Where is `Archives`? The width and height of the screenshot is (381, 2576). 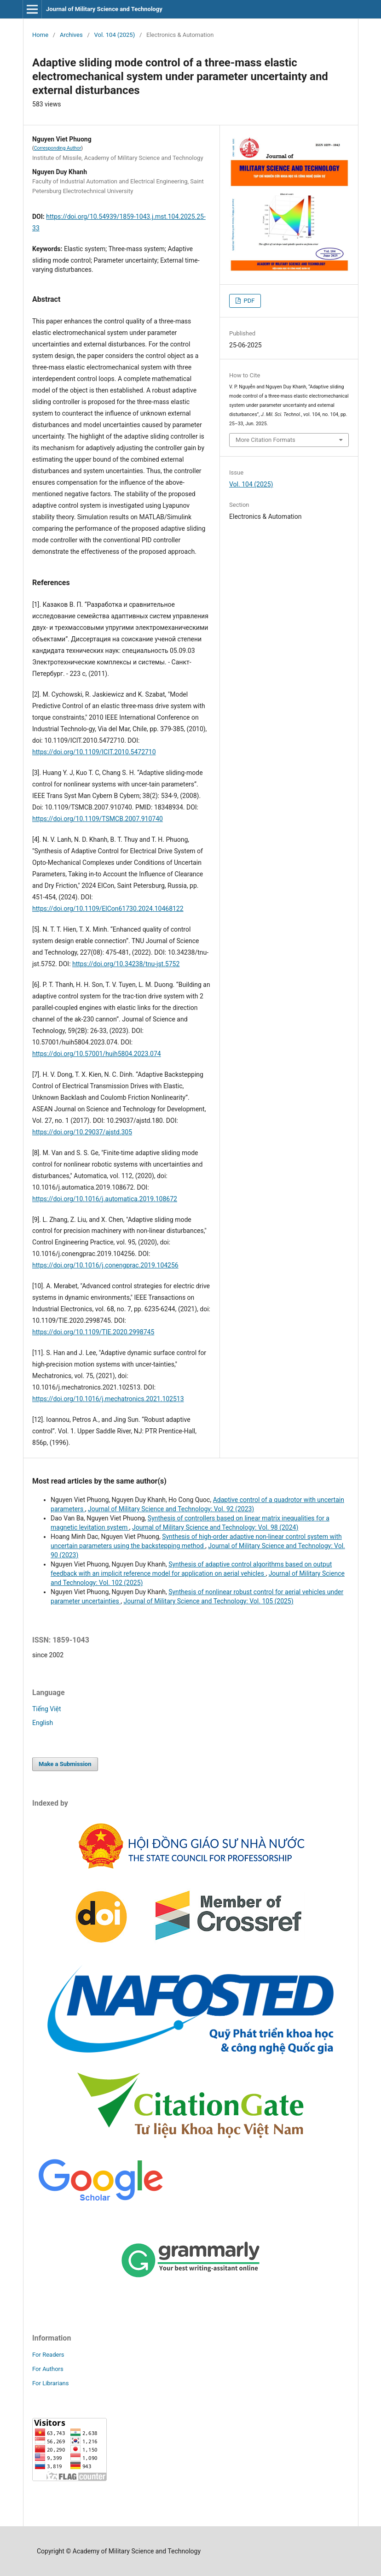 Archives is located at coordinates (71, 34).